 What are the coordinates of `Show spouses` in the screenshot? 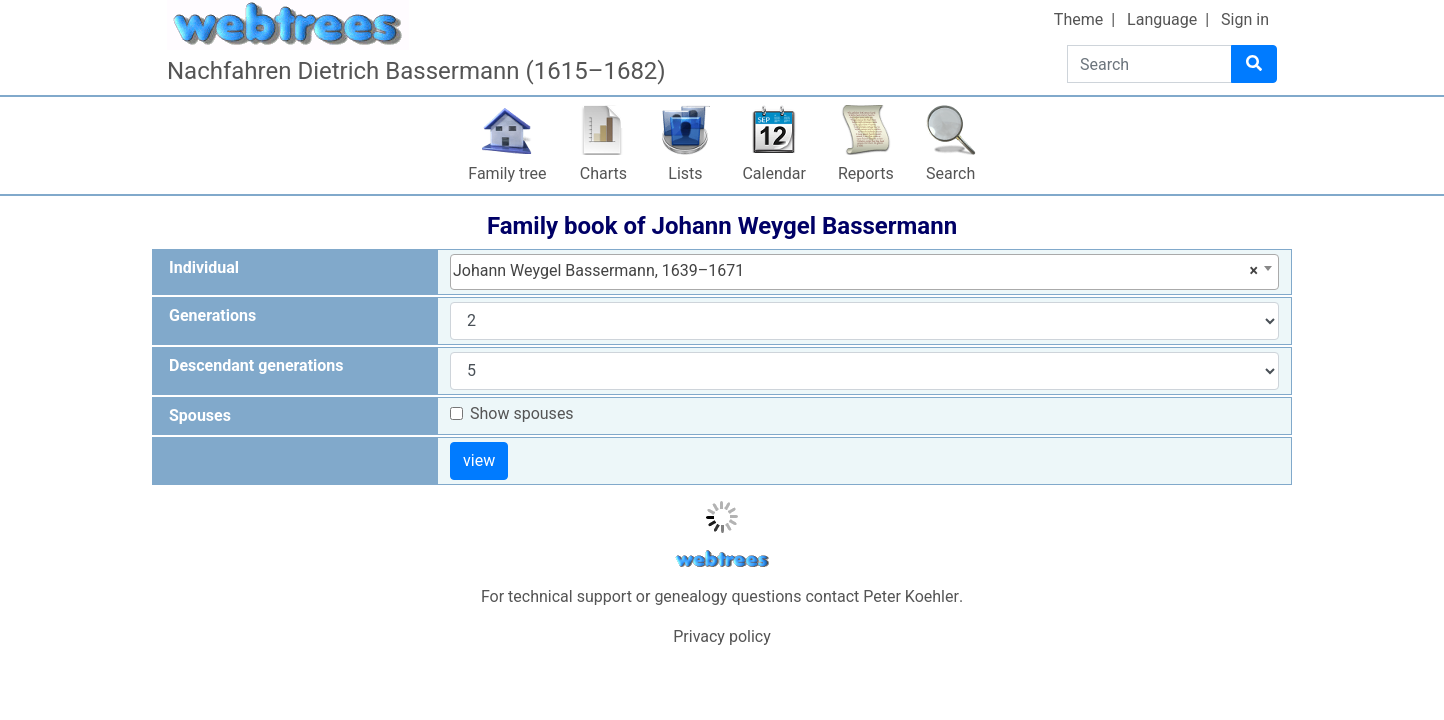 It's located at (522, 413).